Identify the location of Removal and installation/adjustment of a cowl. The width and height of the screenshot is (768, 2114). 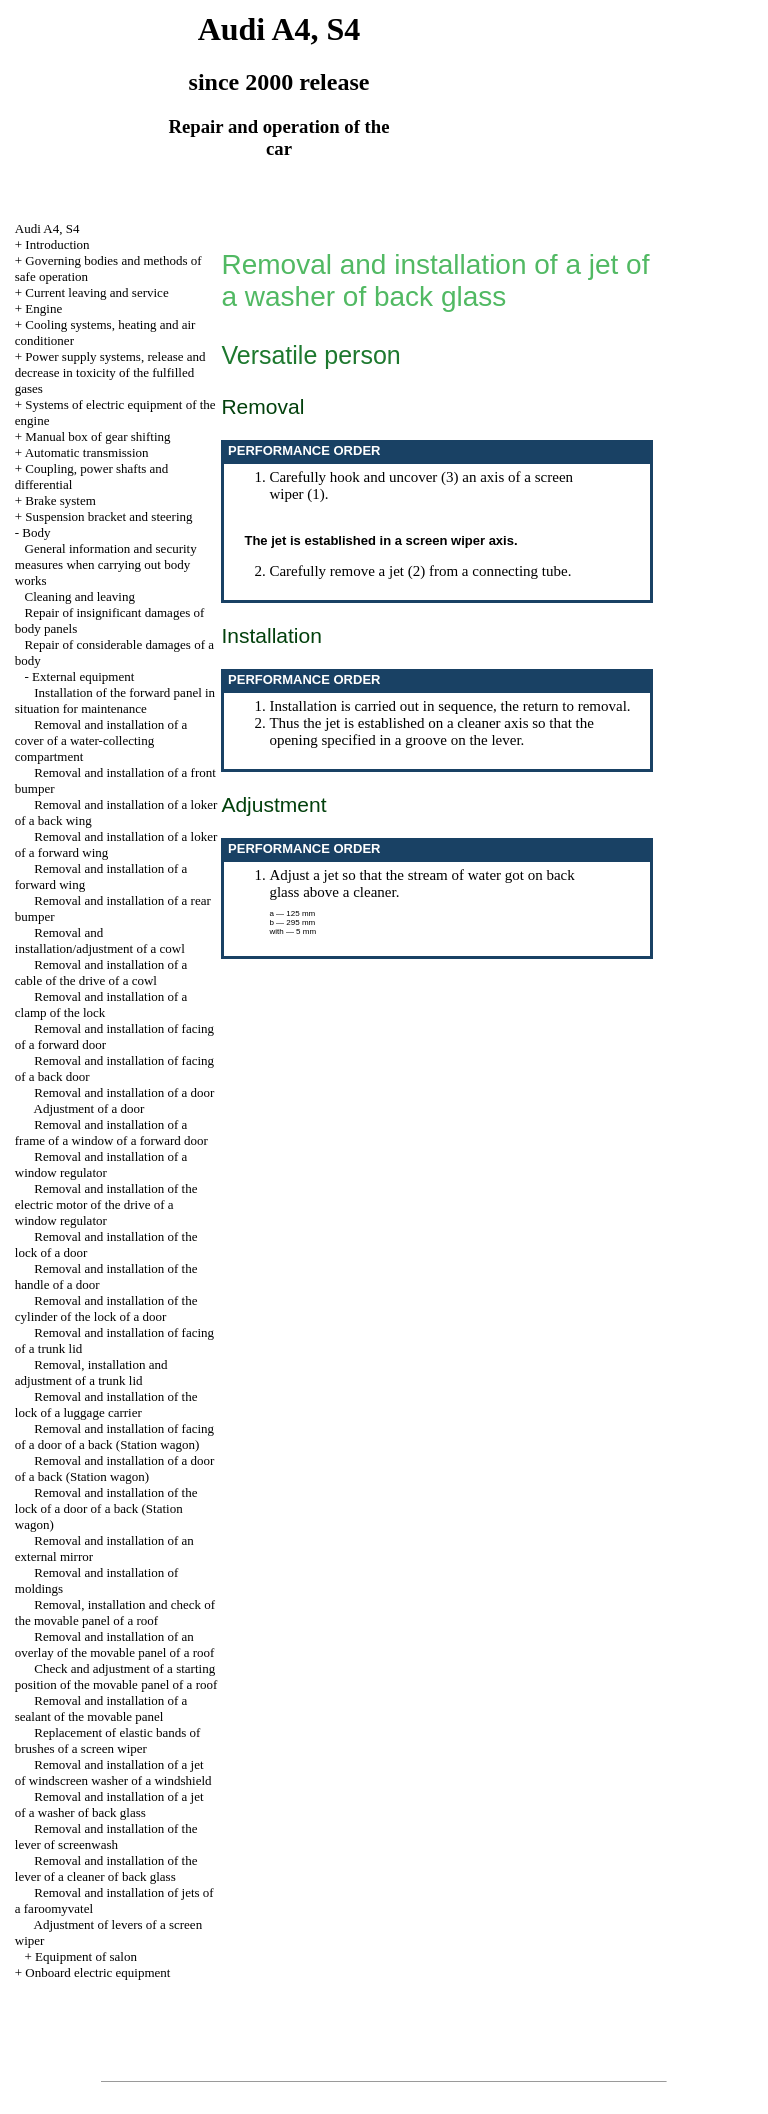
(100, 940).